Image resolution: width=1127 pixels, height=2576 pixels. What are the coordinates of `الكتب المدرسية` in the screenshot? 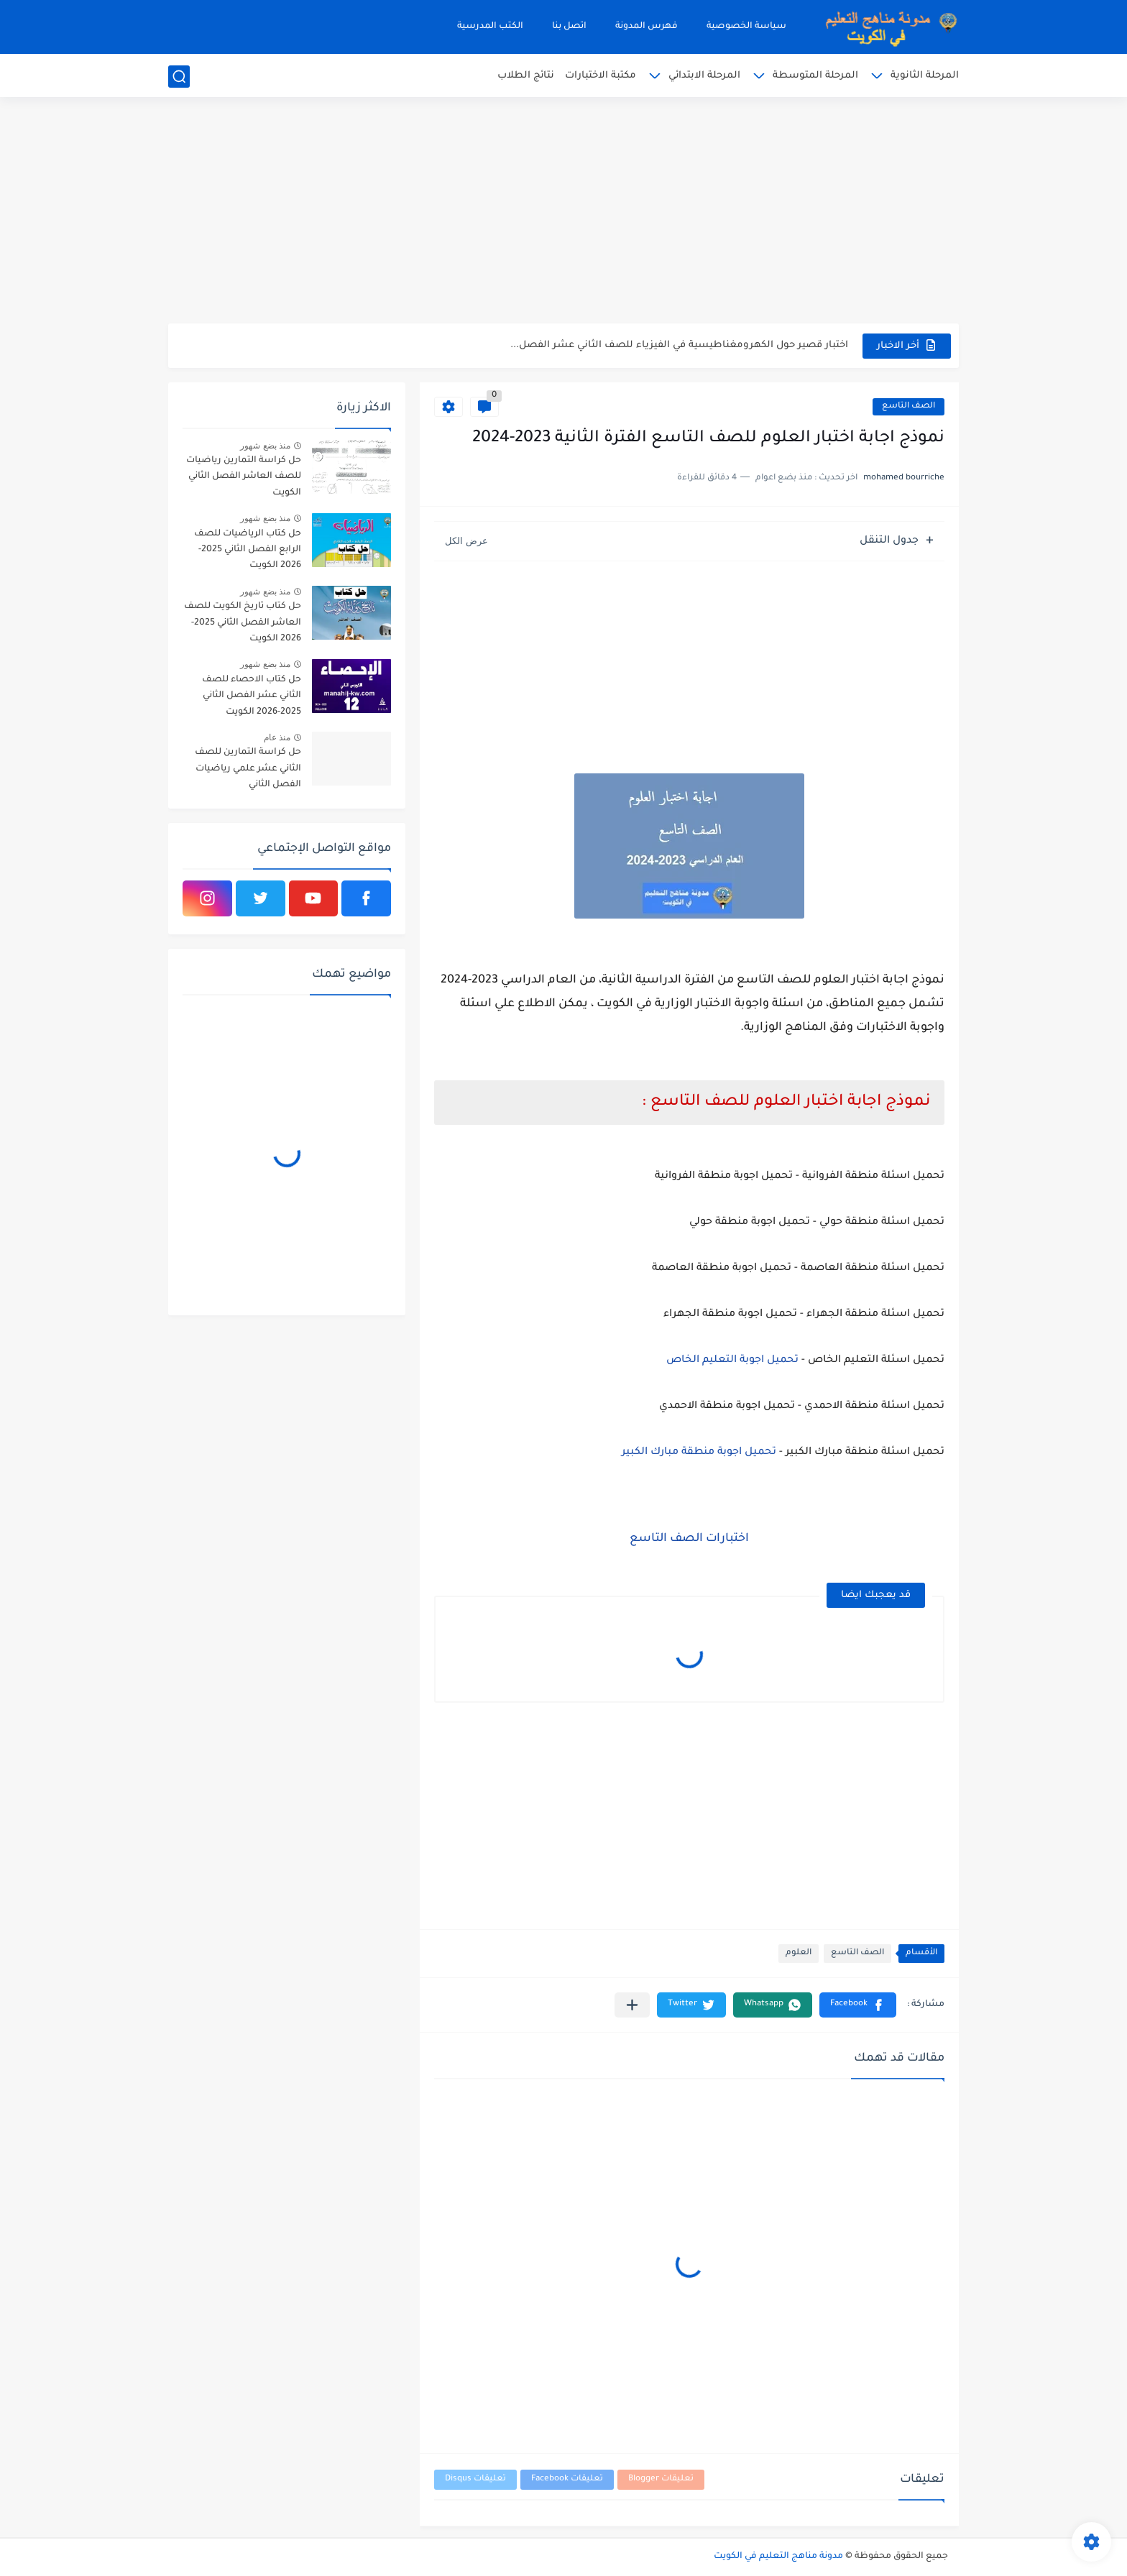 It's located at (490, 27).